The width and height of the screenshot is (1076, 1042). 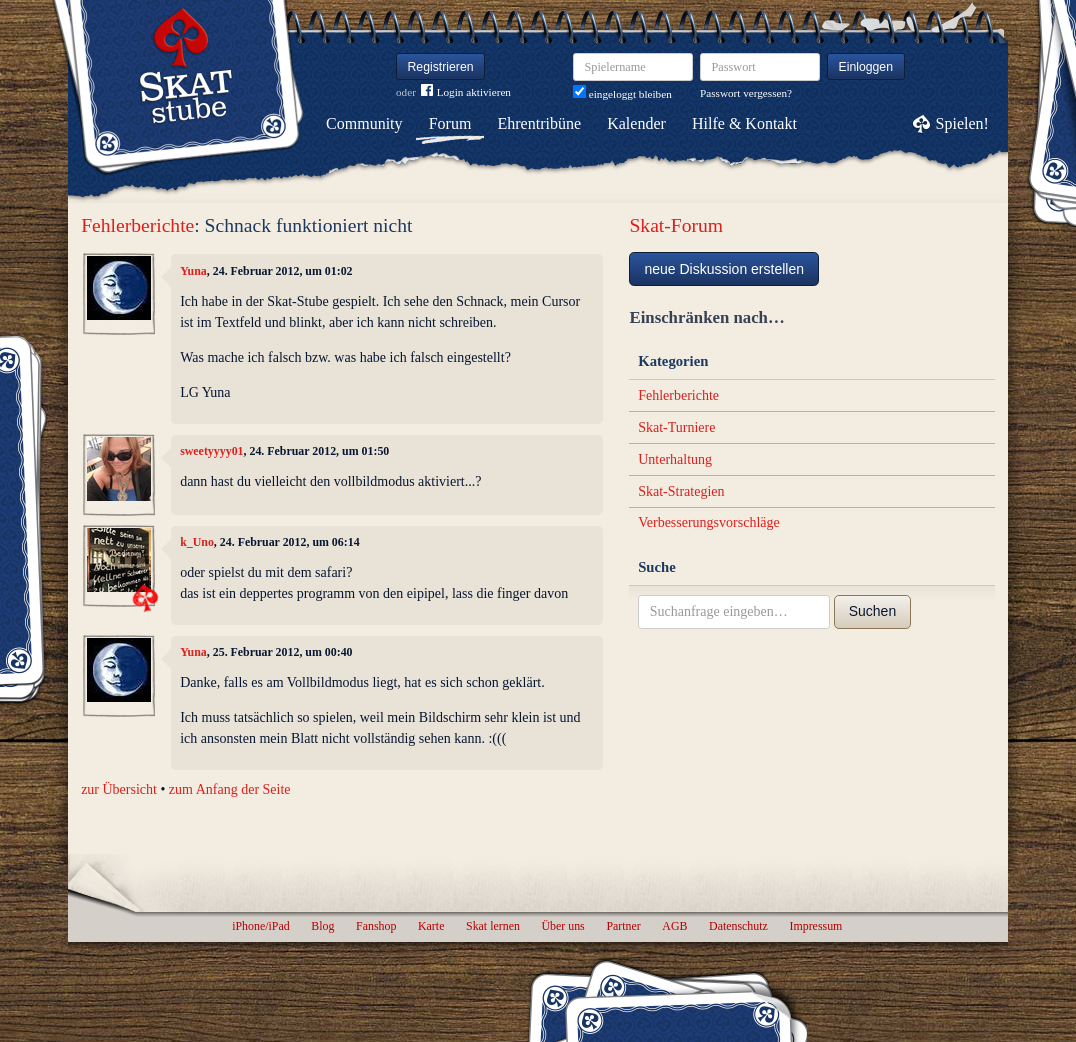 I want to click on Karte, so click(x=431, y=926).